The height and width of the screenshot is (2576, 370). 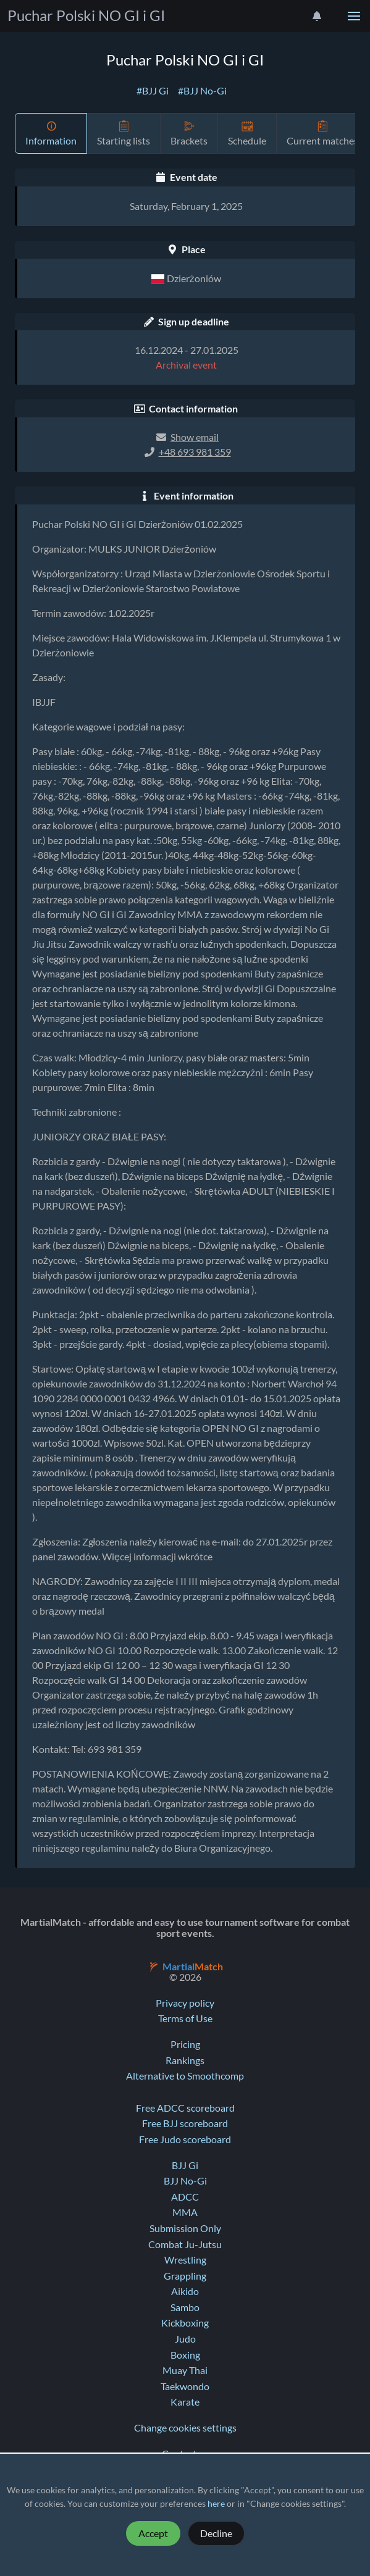 I want to click on MMA, so click(x=185, y=2212).